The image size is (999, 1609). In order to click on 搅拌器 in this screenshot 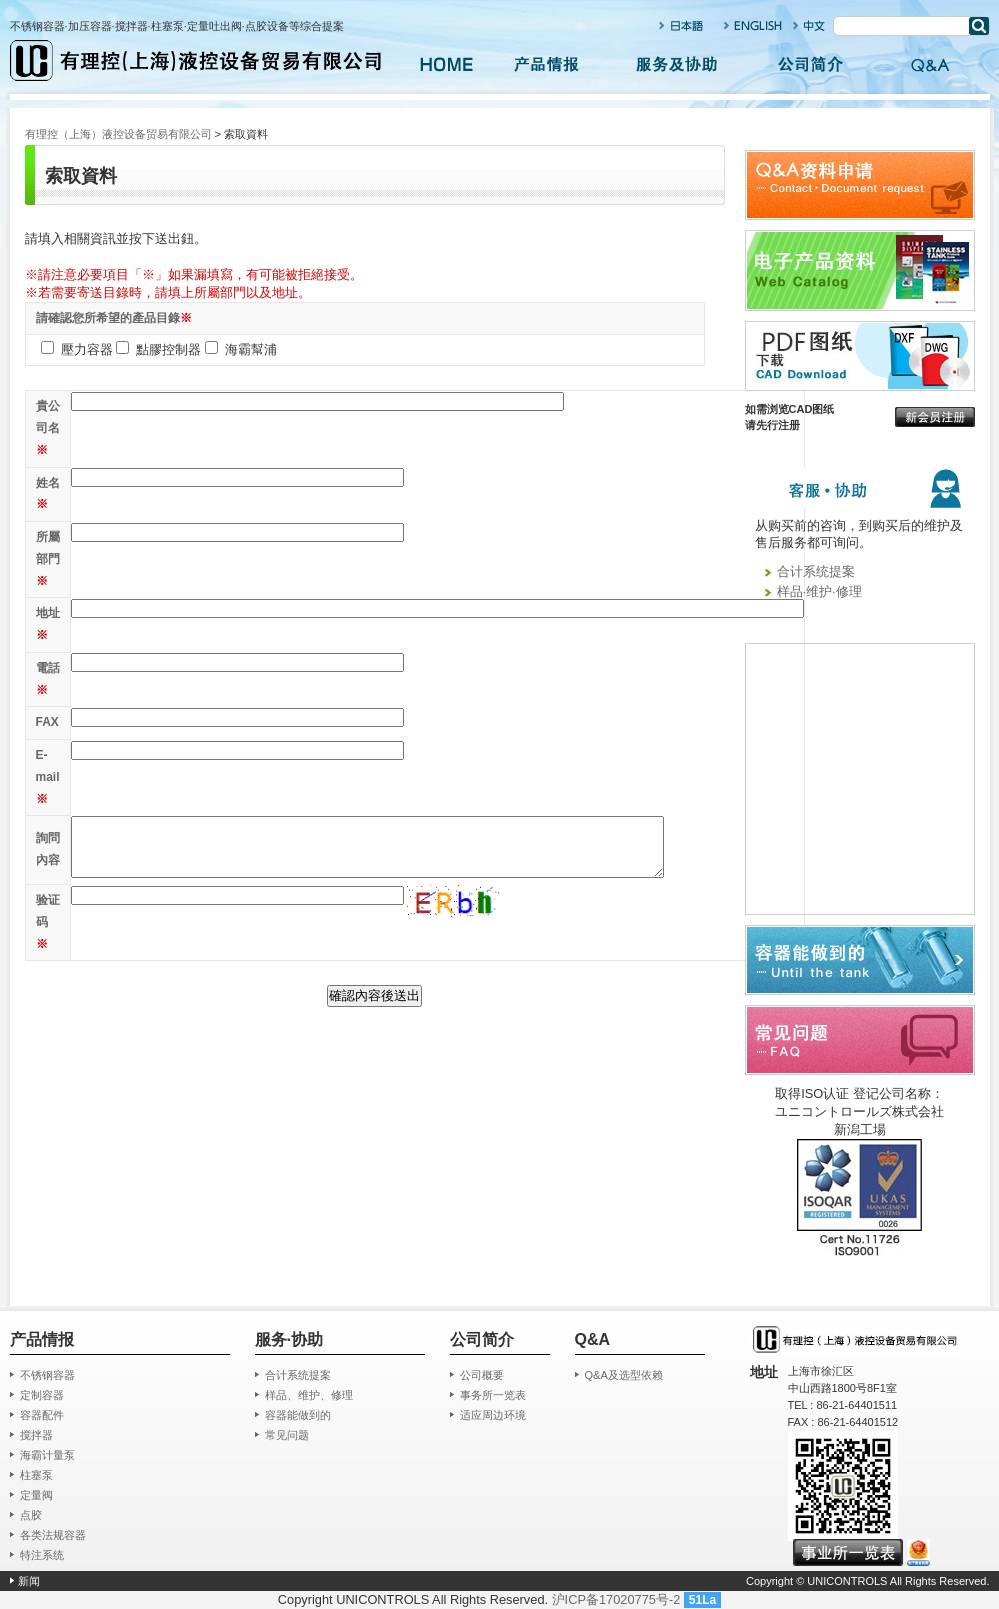, I will do `click(36, 1435)`.